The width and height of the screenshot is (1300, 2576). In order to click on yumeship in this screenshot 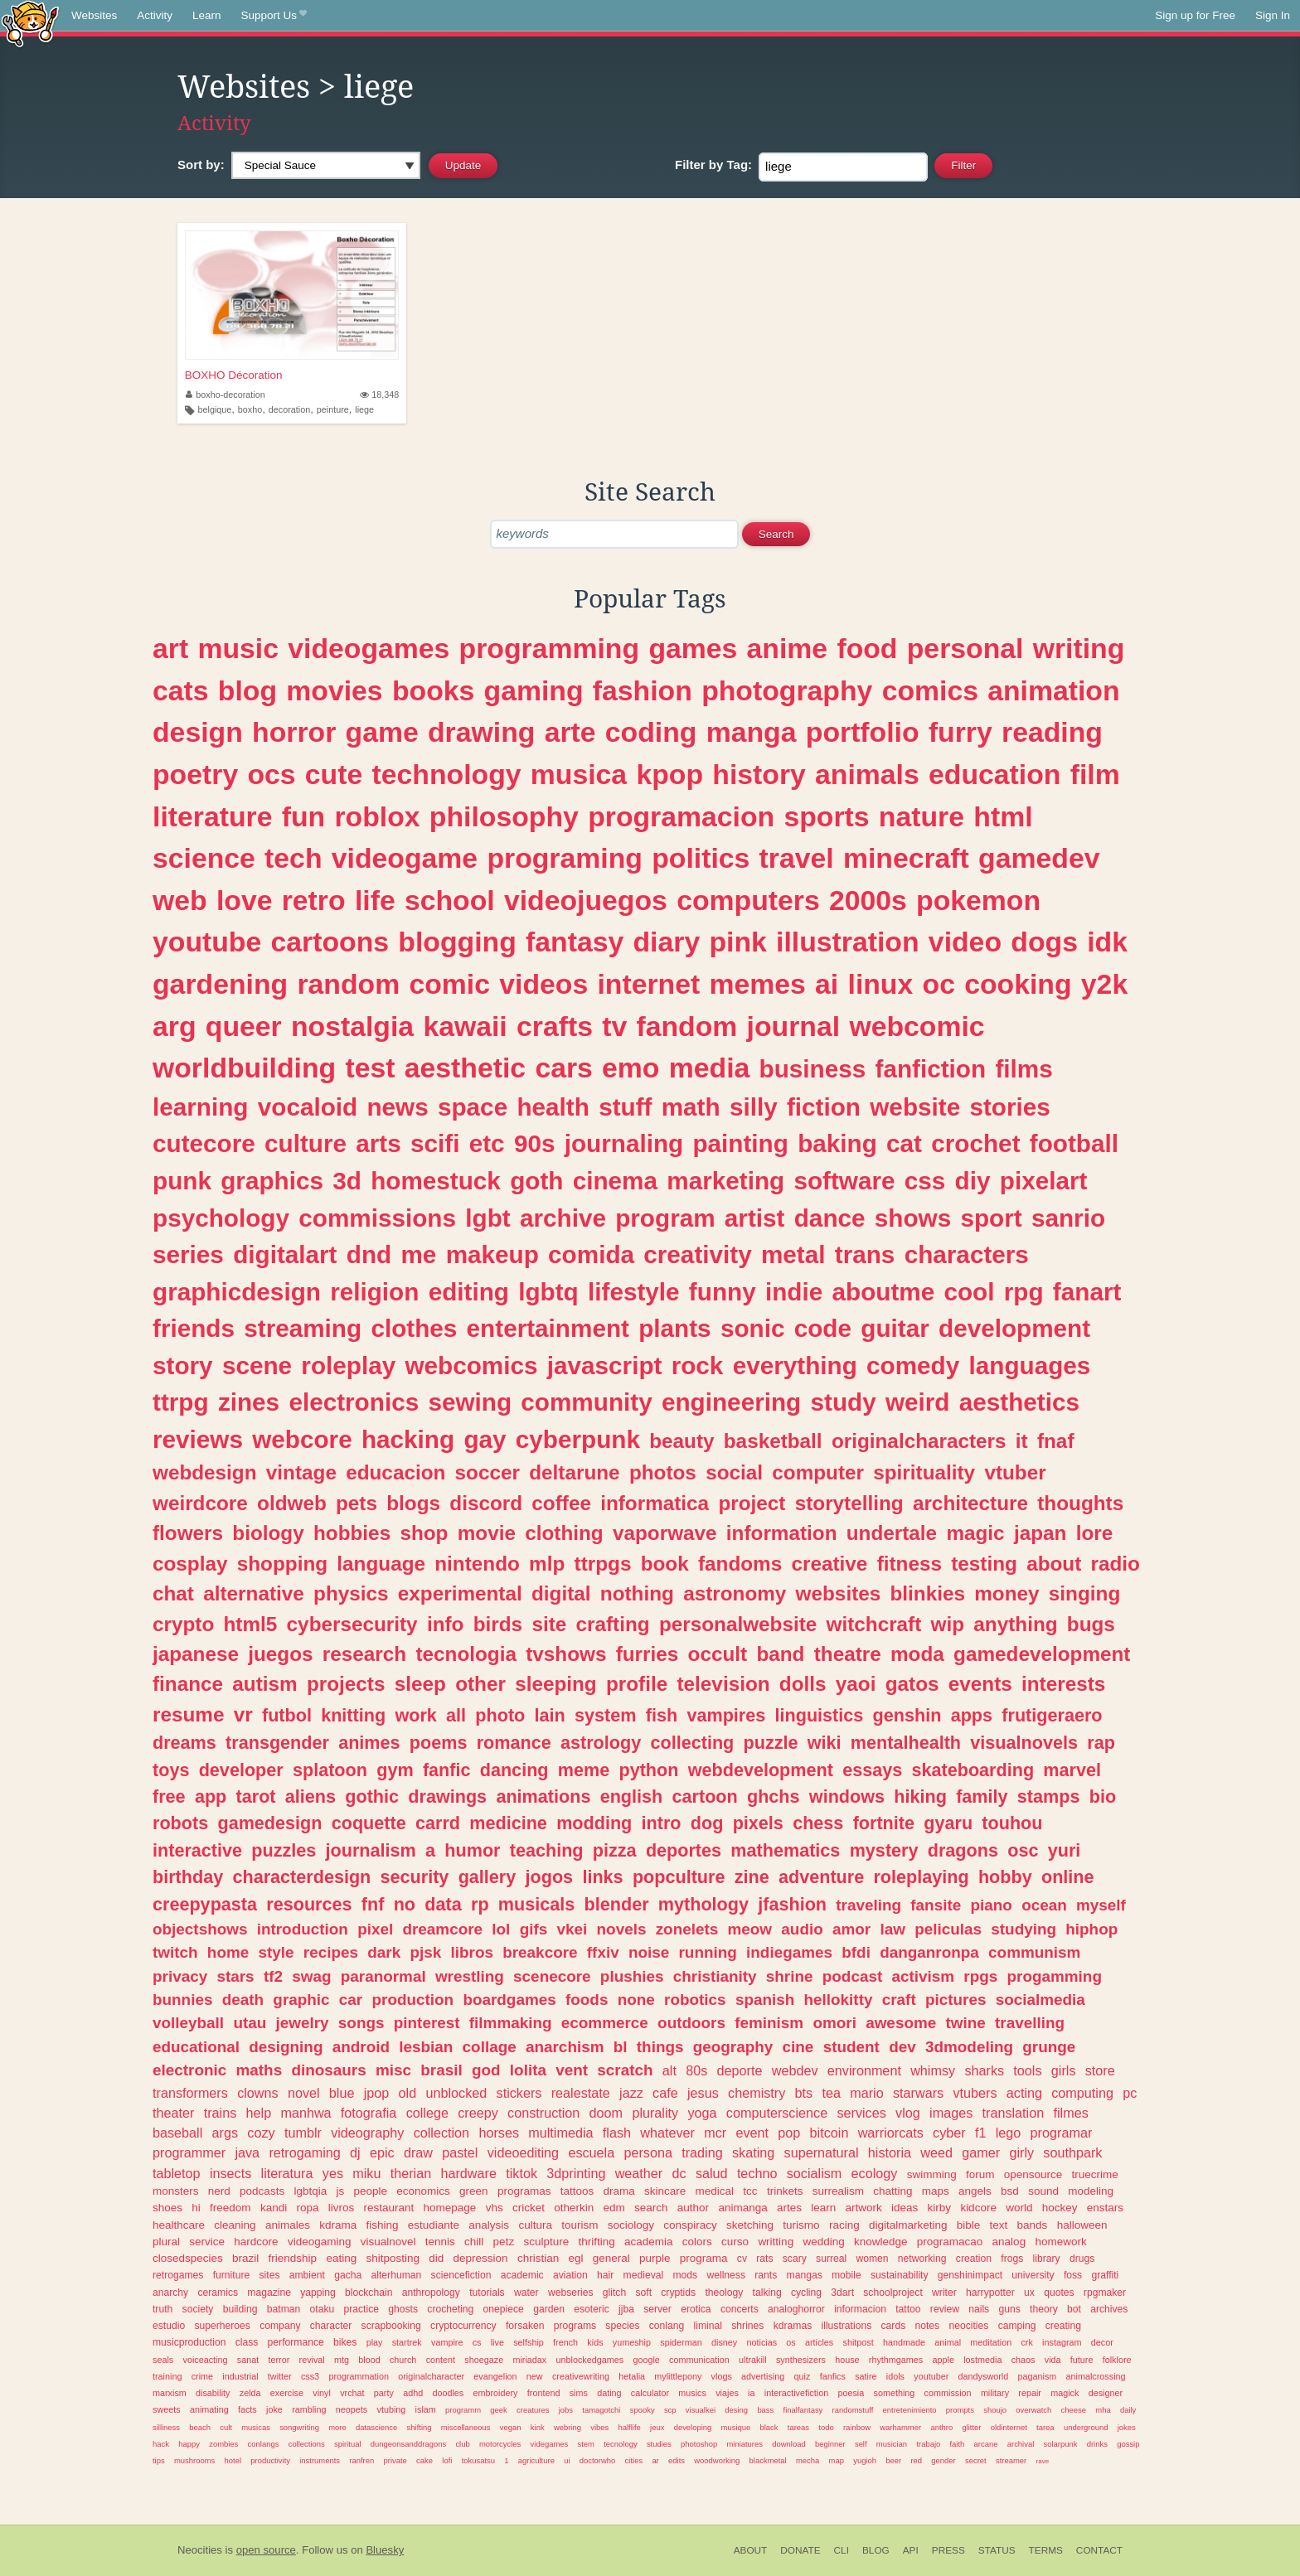, I will do `click(632, 2342)`.